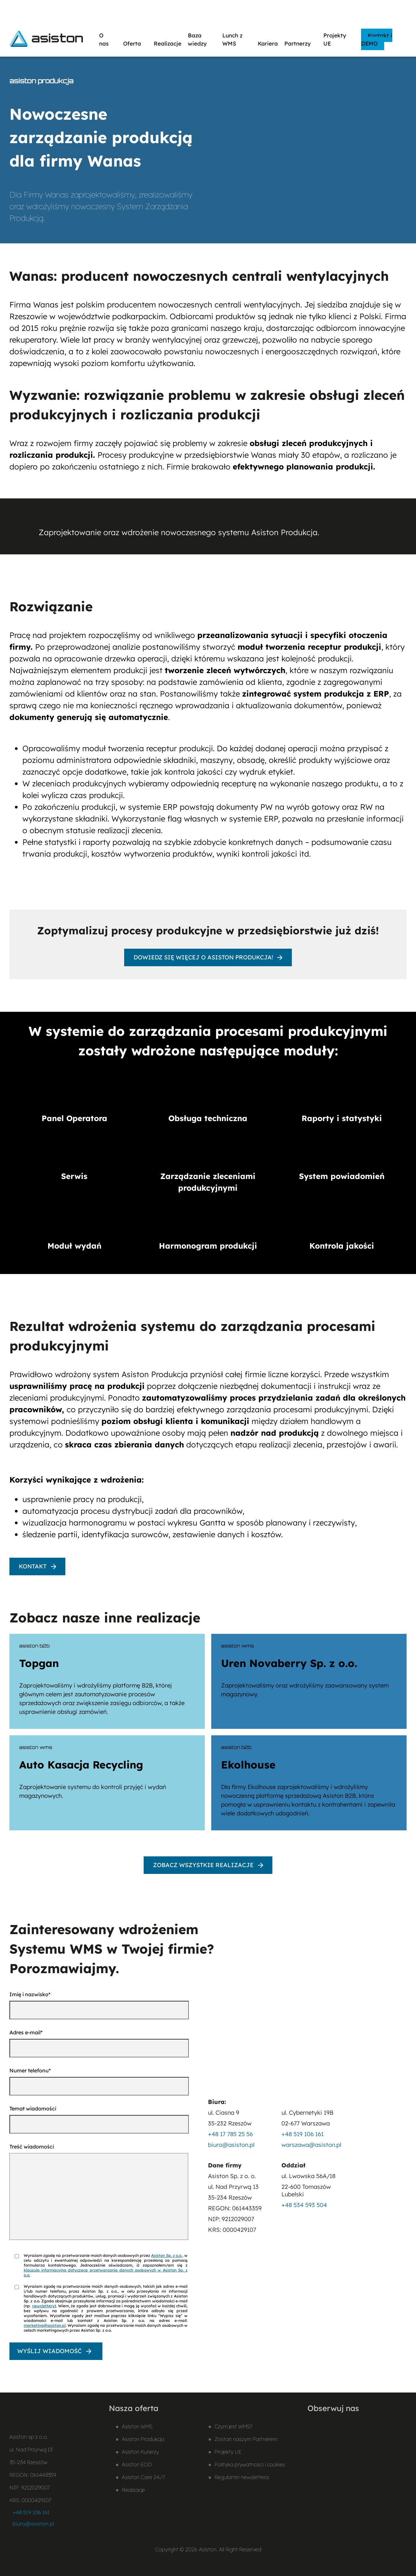 The width and height of the screenshot is (416, 2576). What do you see at coordinates (300, 43) in the screenshot?
I see `Partnerzy` at bounding box center [300, 43].